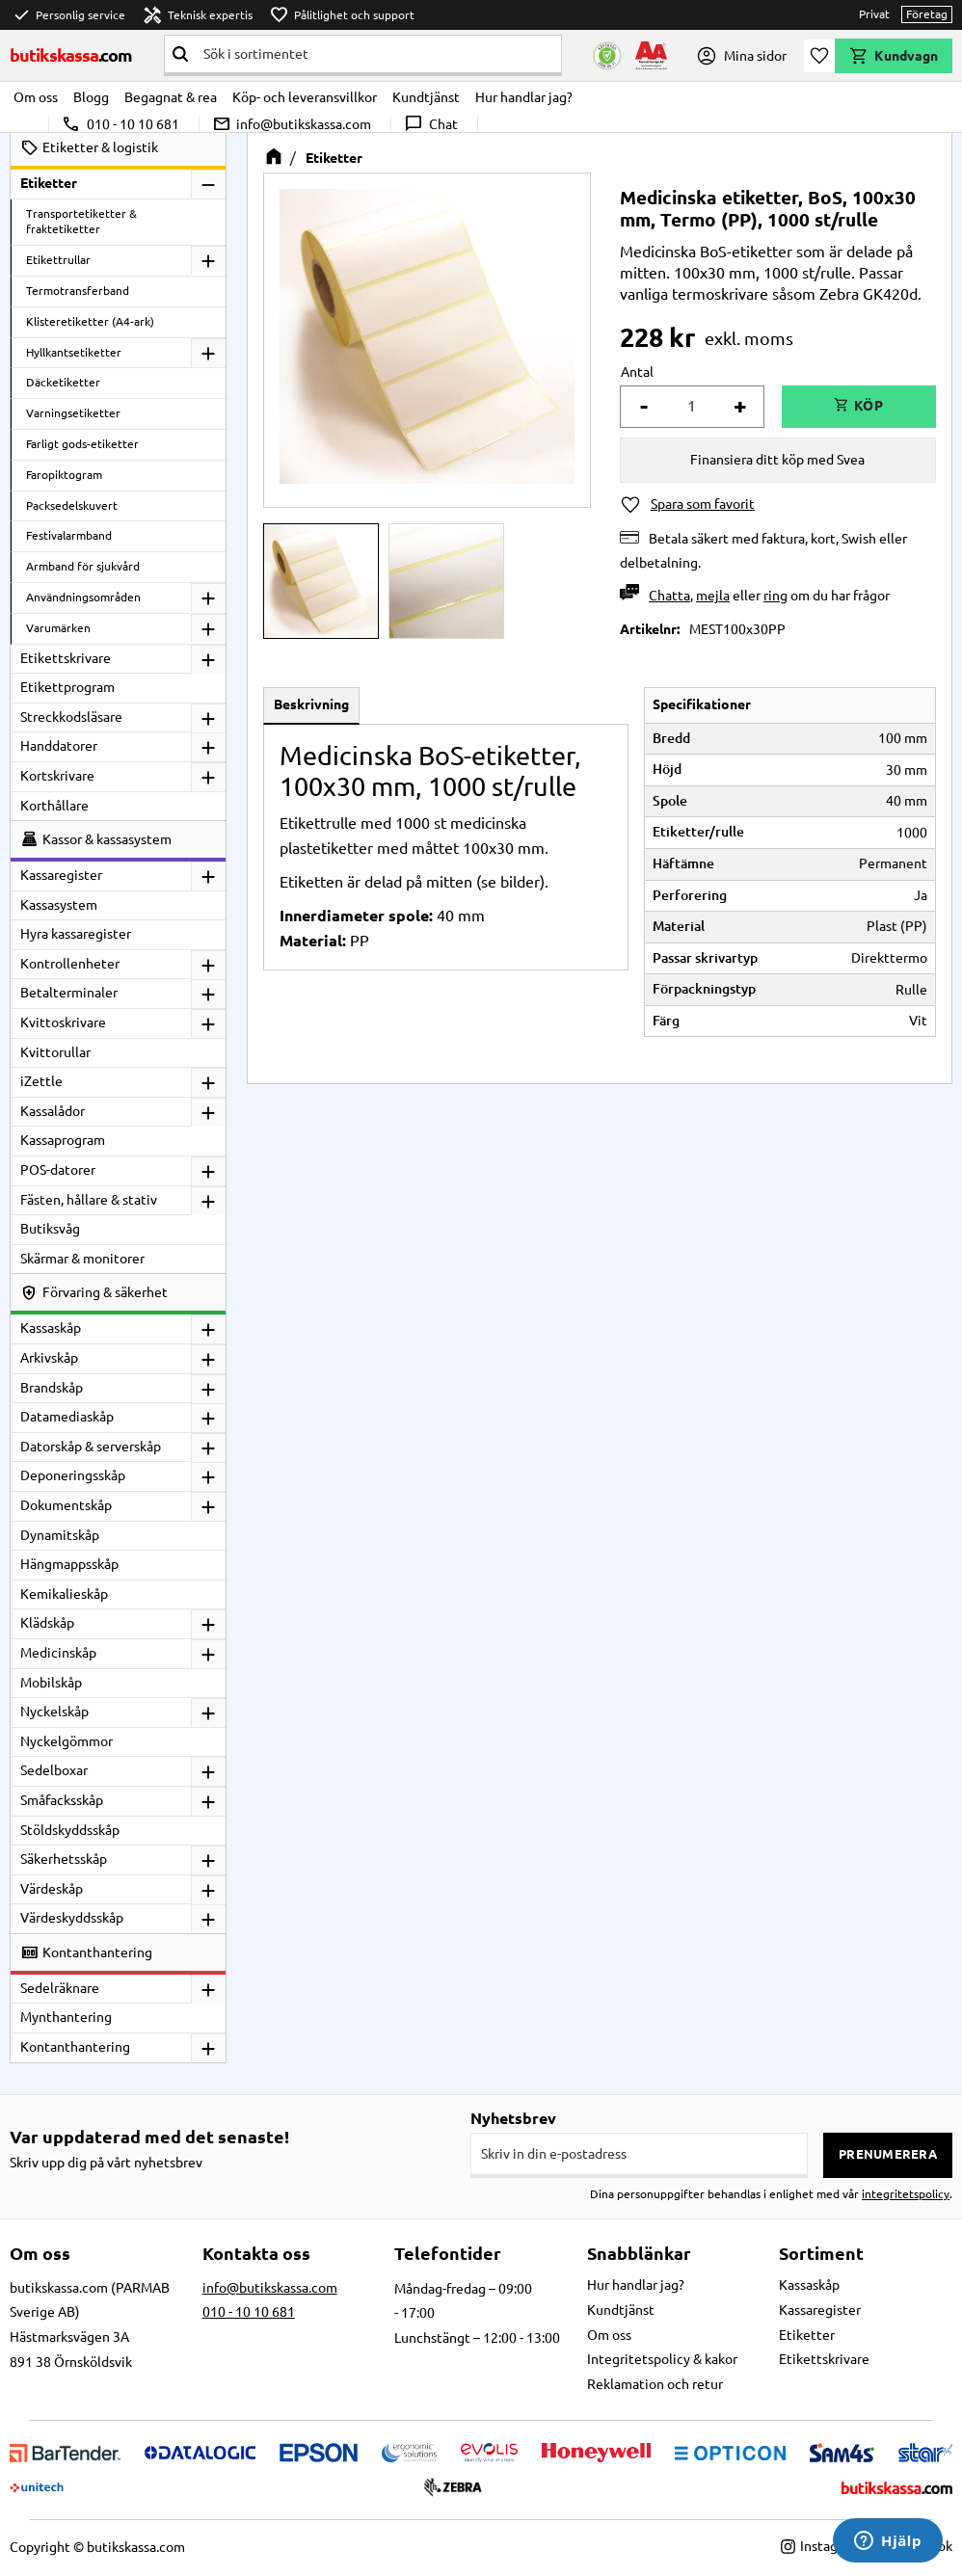  What do you see at coordinates (73, 413) in the screenshot?
I see `Varningsetiketter [menuitem]` at bounding box center [73, 413].